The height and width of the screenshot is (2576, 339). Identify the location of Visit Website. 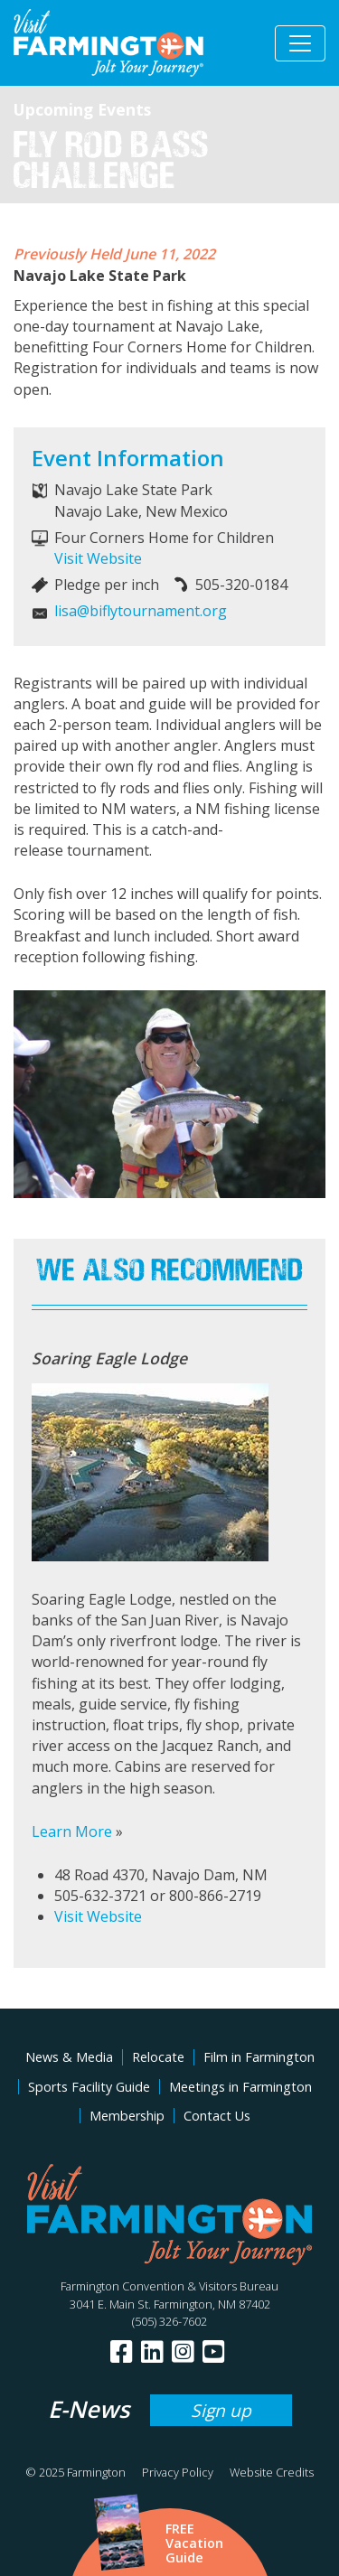
(98, 558).